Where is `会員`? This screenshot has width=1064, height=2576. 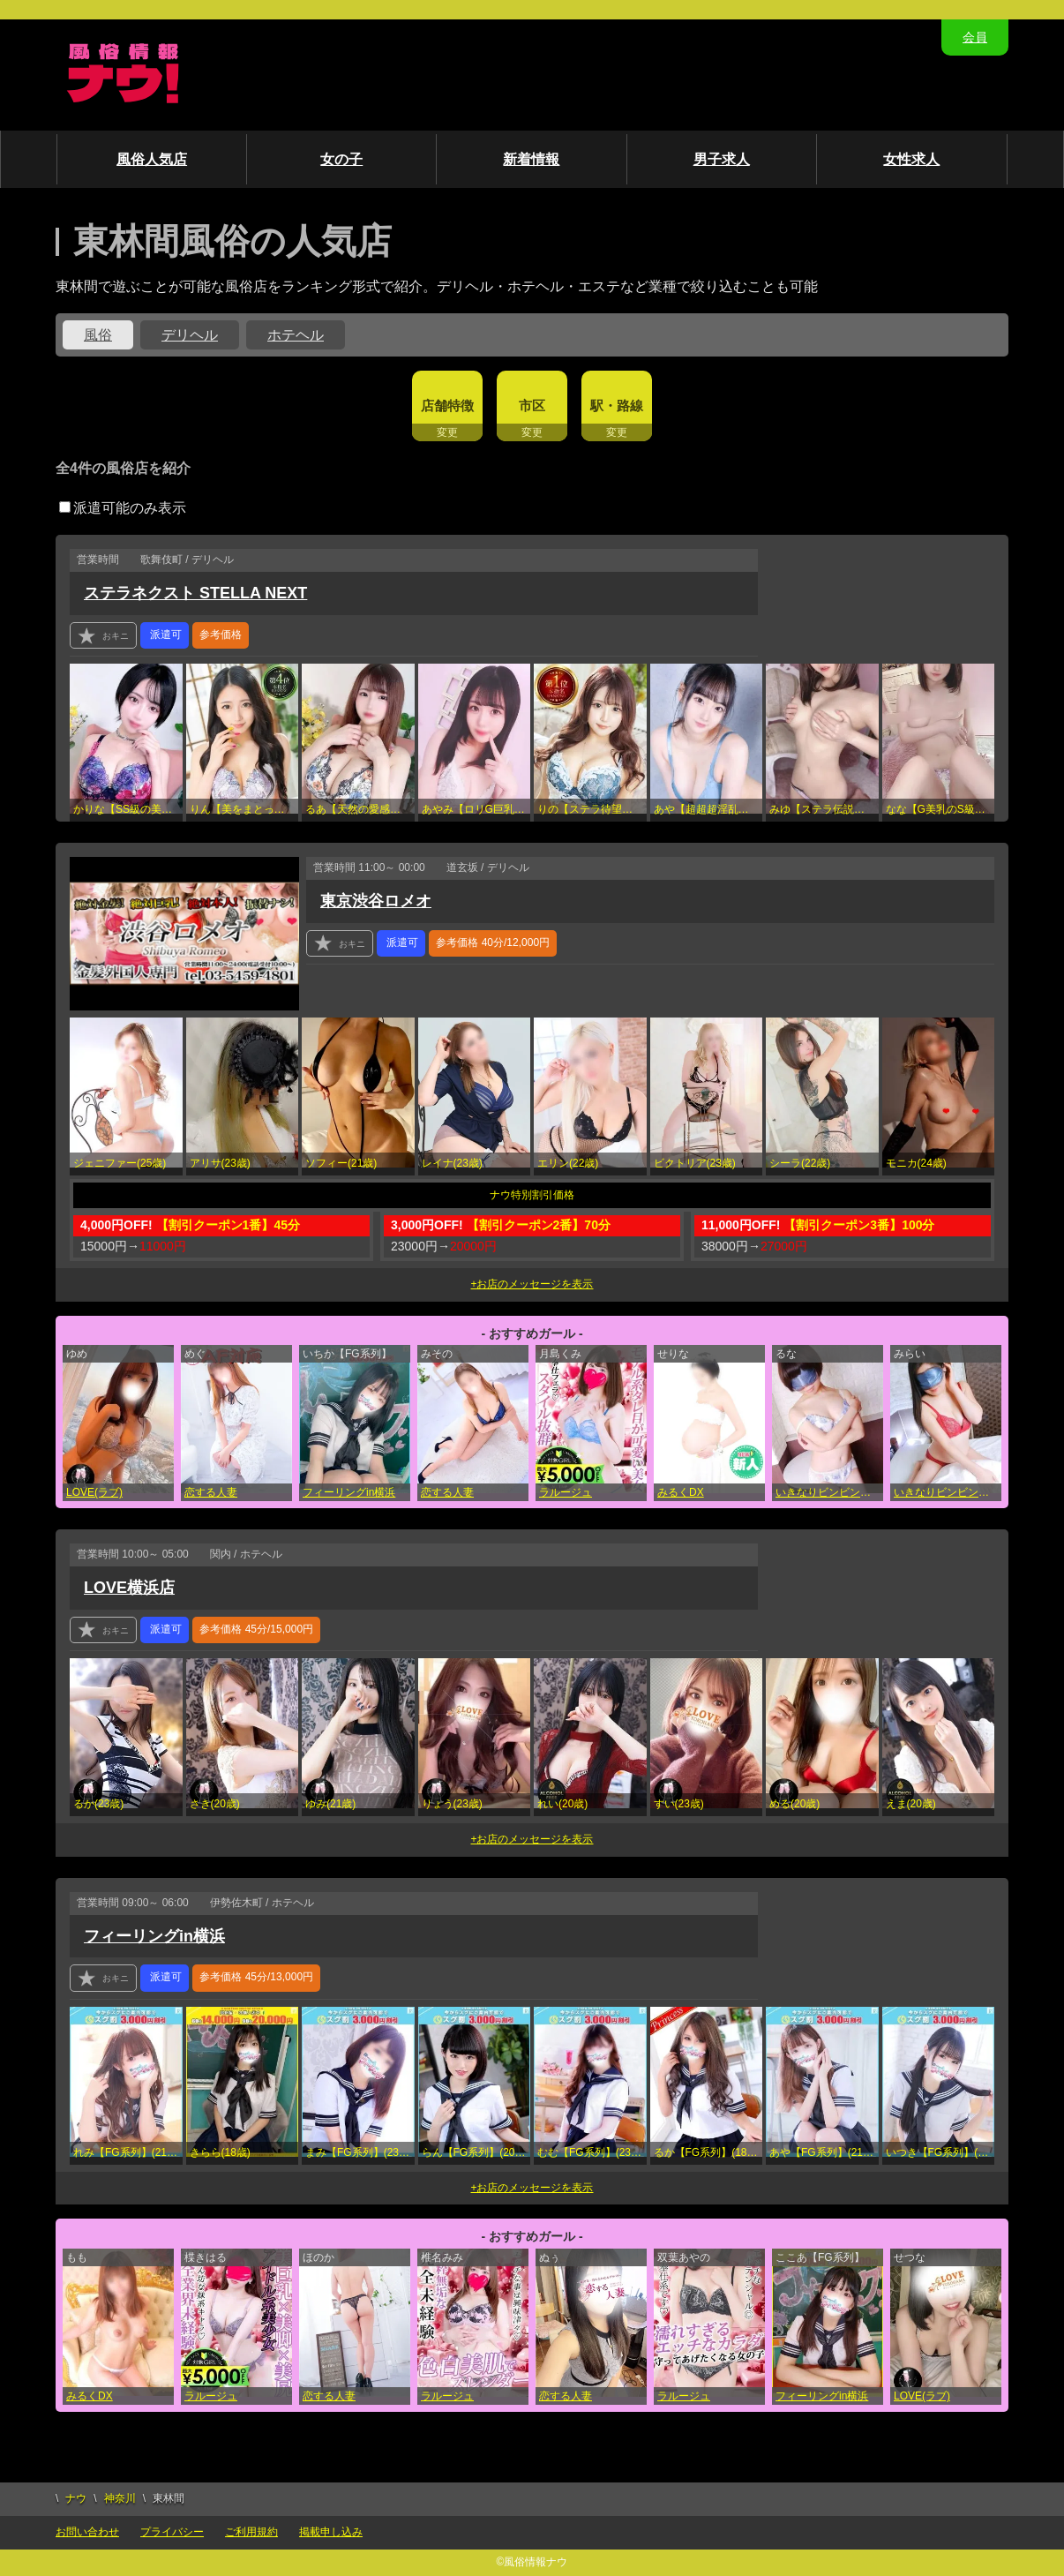 会員 is located at coordinates (975, 37).